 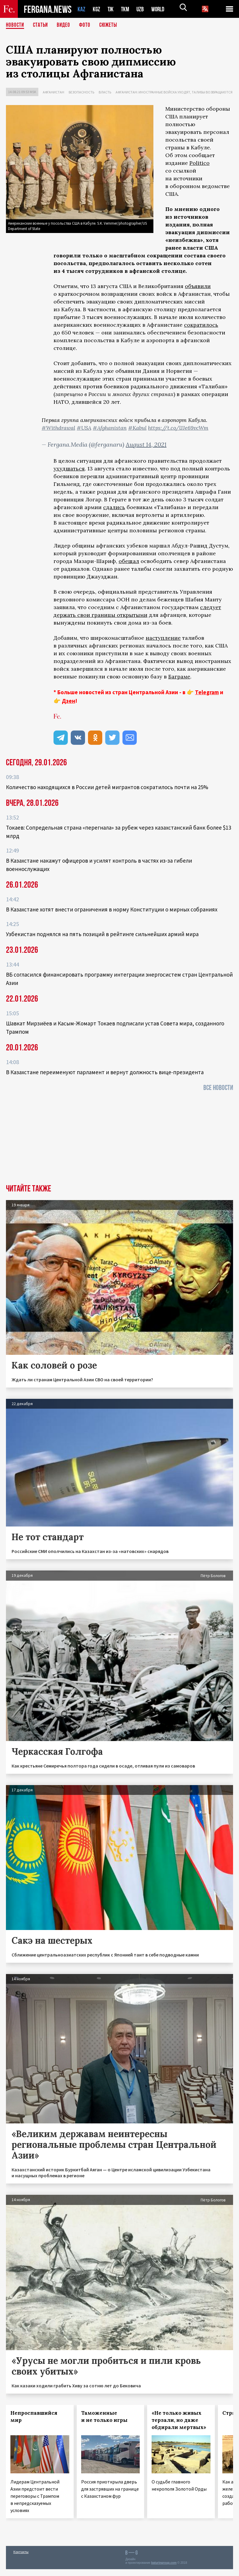 What do you see at coordinates (69, 468) in the screenshot?
I see `ухудшаться` at bounding box center [69, 468].